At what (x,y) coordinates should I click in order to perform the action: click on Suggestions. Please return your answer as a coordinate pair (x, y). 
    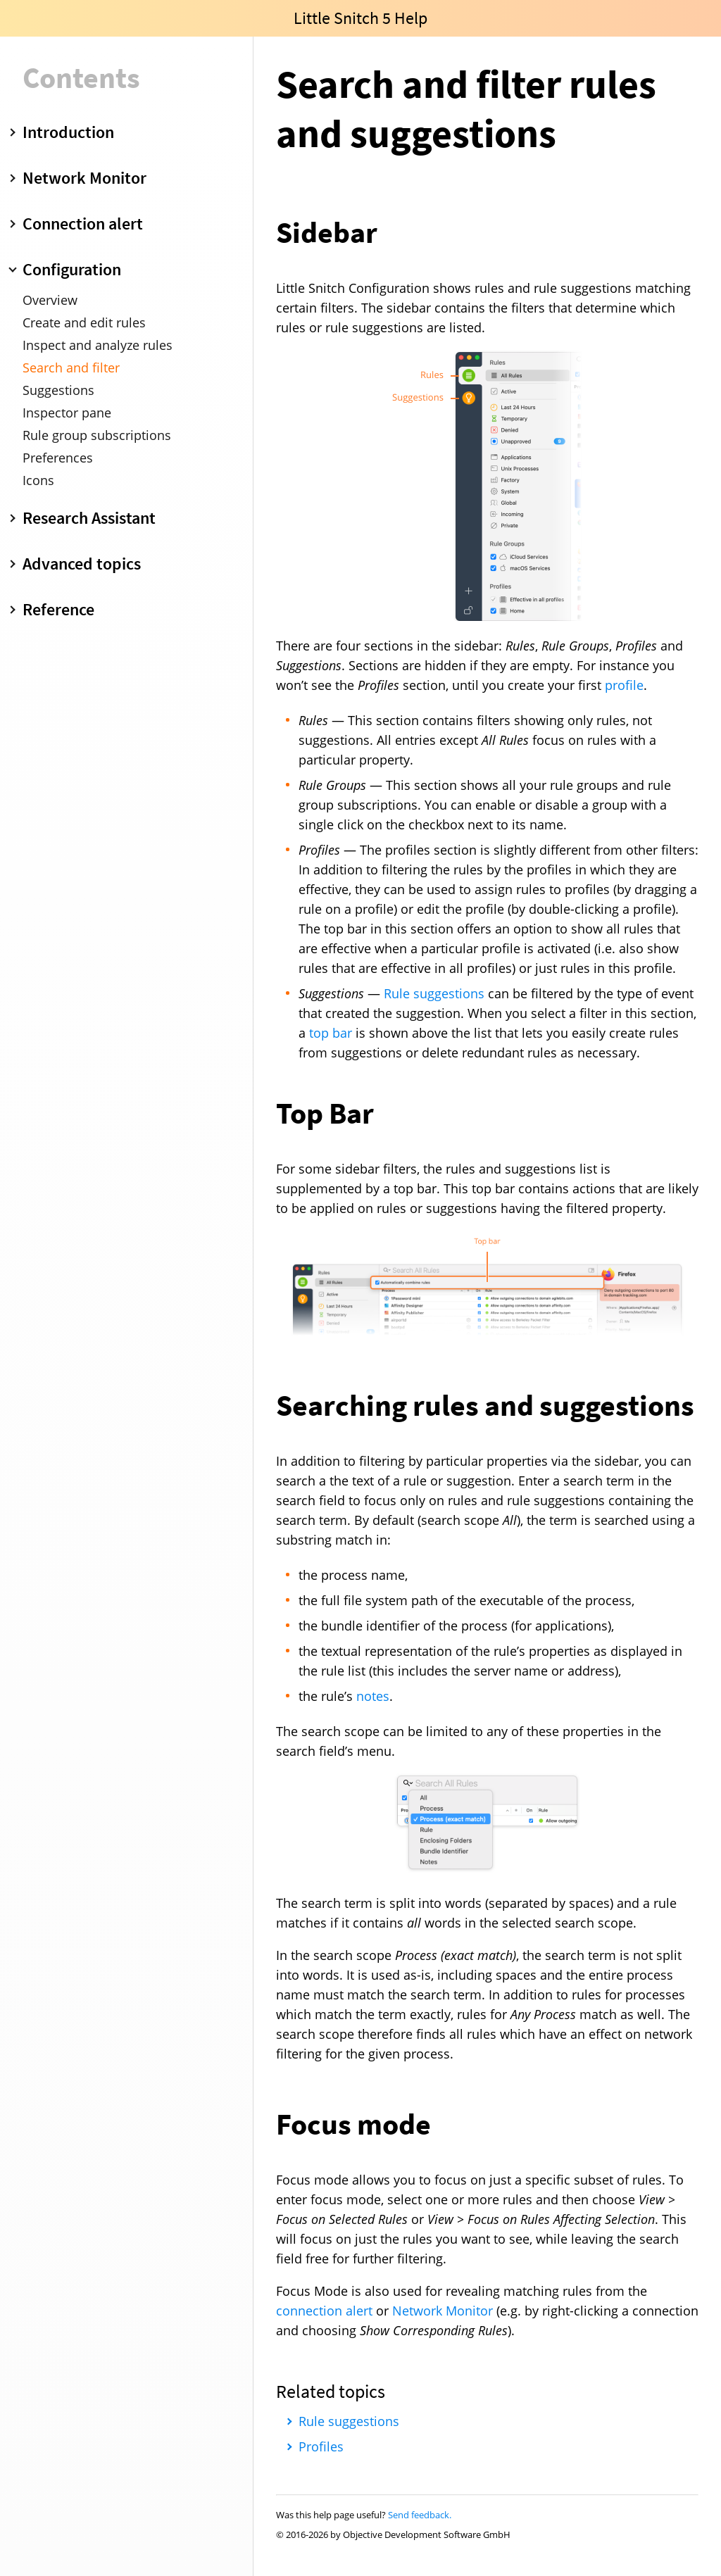
    Looking at the image, I should click on (58, 390).